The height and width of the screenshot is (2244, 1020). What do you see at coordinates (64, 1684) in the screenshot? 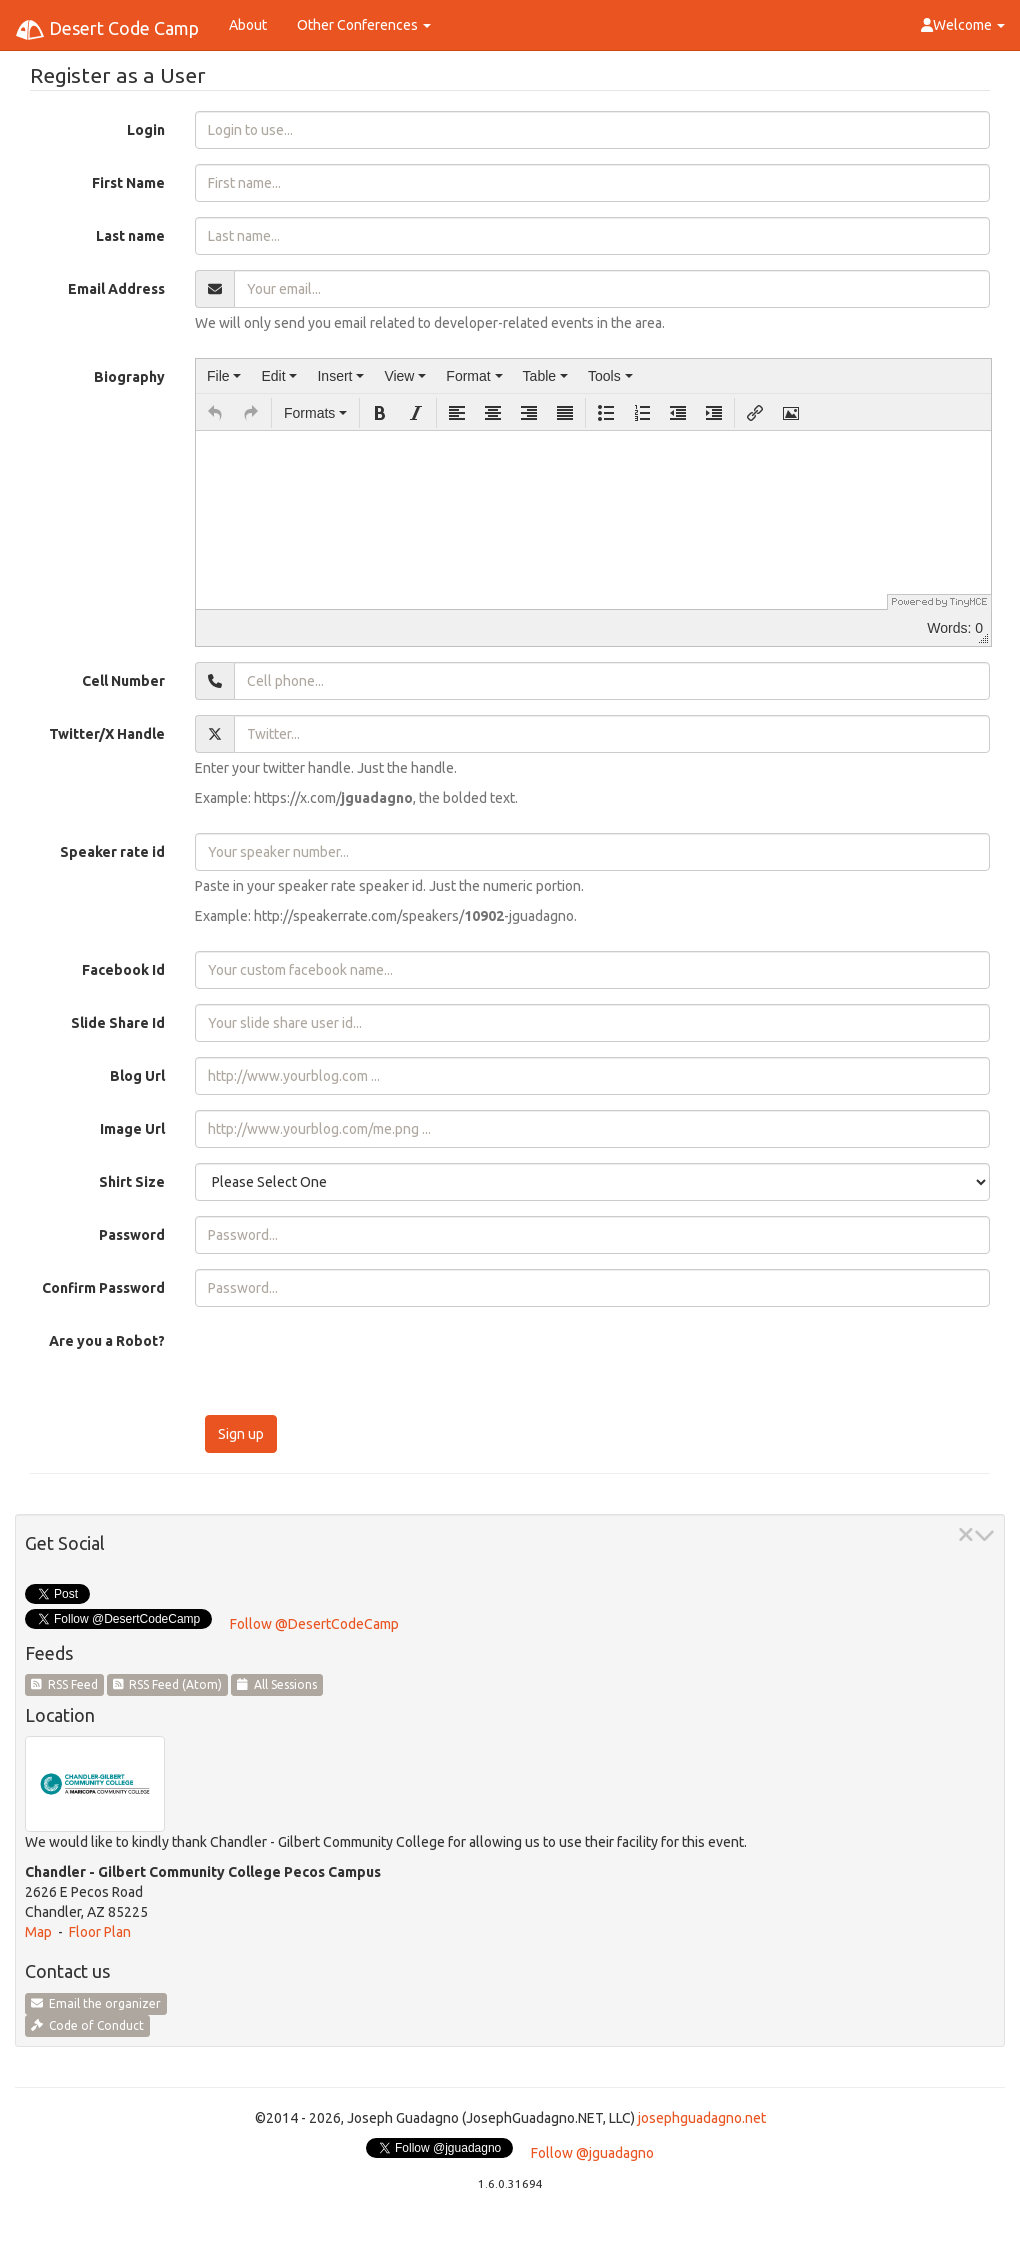
I see `RSS Feed` at bounding box center [64, 1684].